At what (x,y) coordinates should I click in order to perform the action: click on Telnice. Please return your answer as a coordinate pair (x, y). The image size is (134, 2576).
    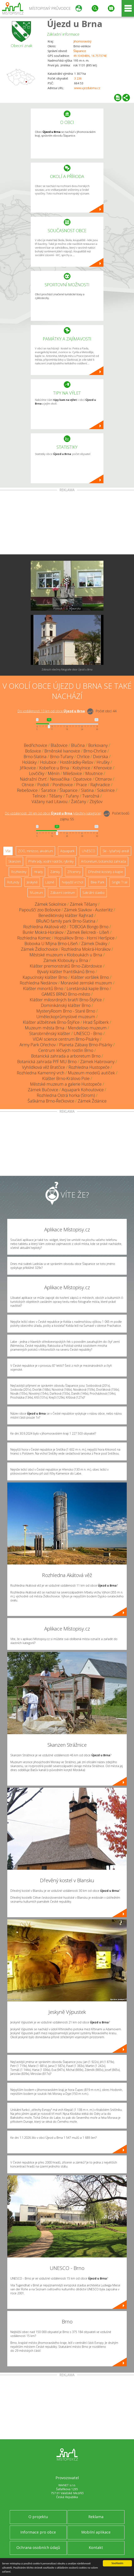
    Looking at the image, I should click on (38, 796).